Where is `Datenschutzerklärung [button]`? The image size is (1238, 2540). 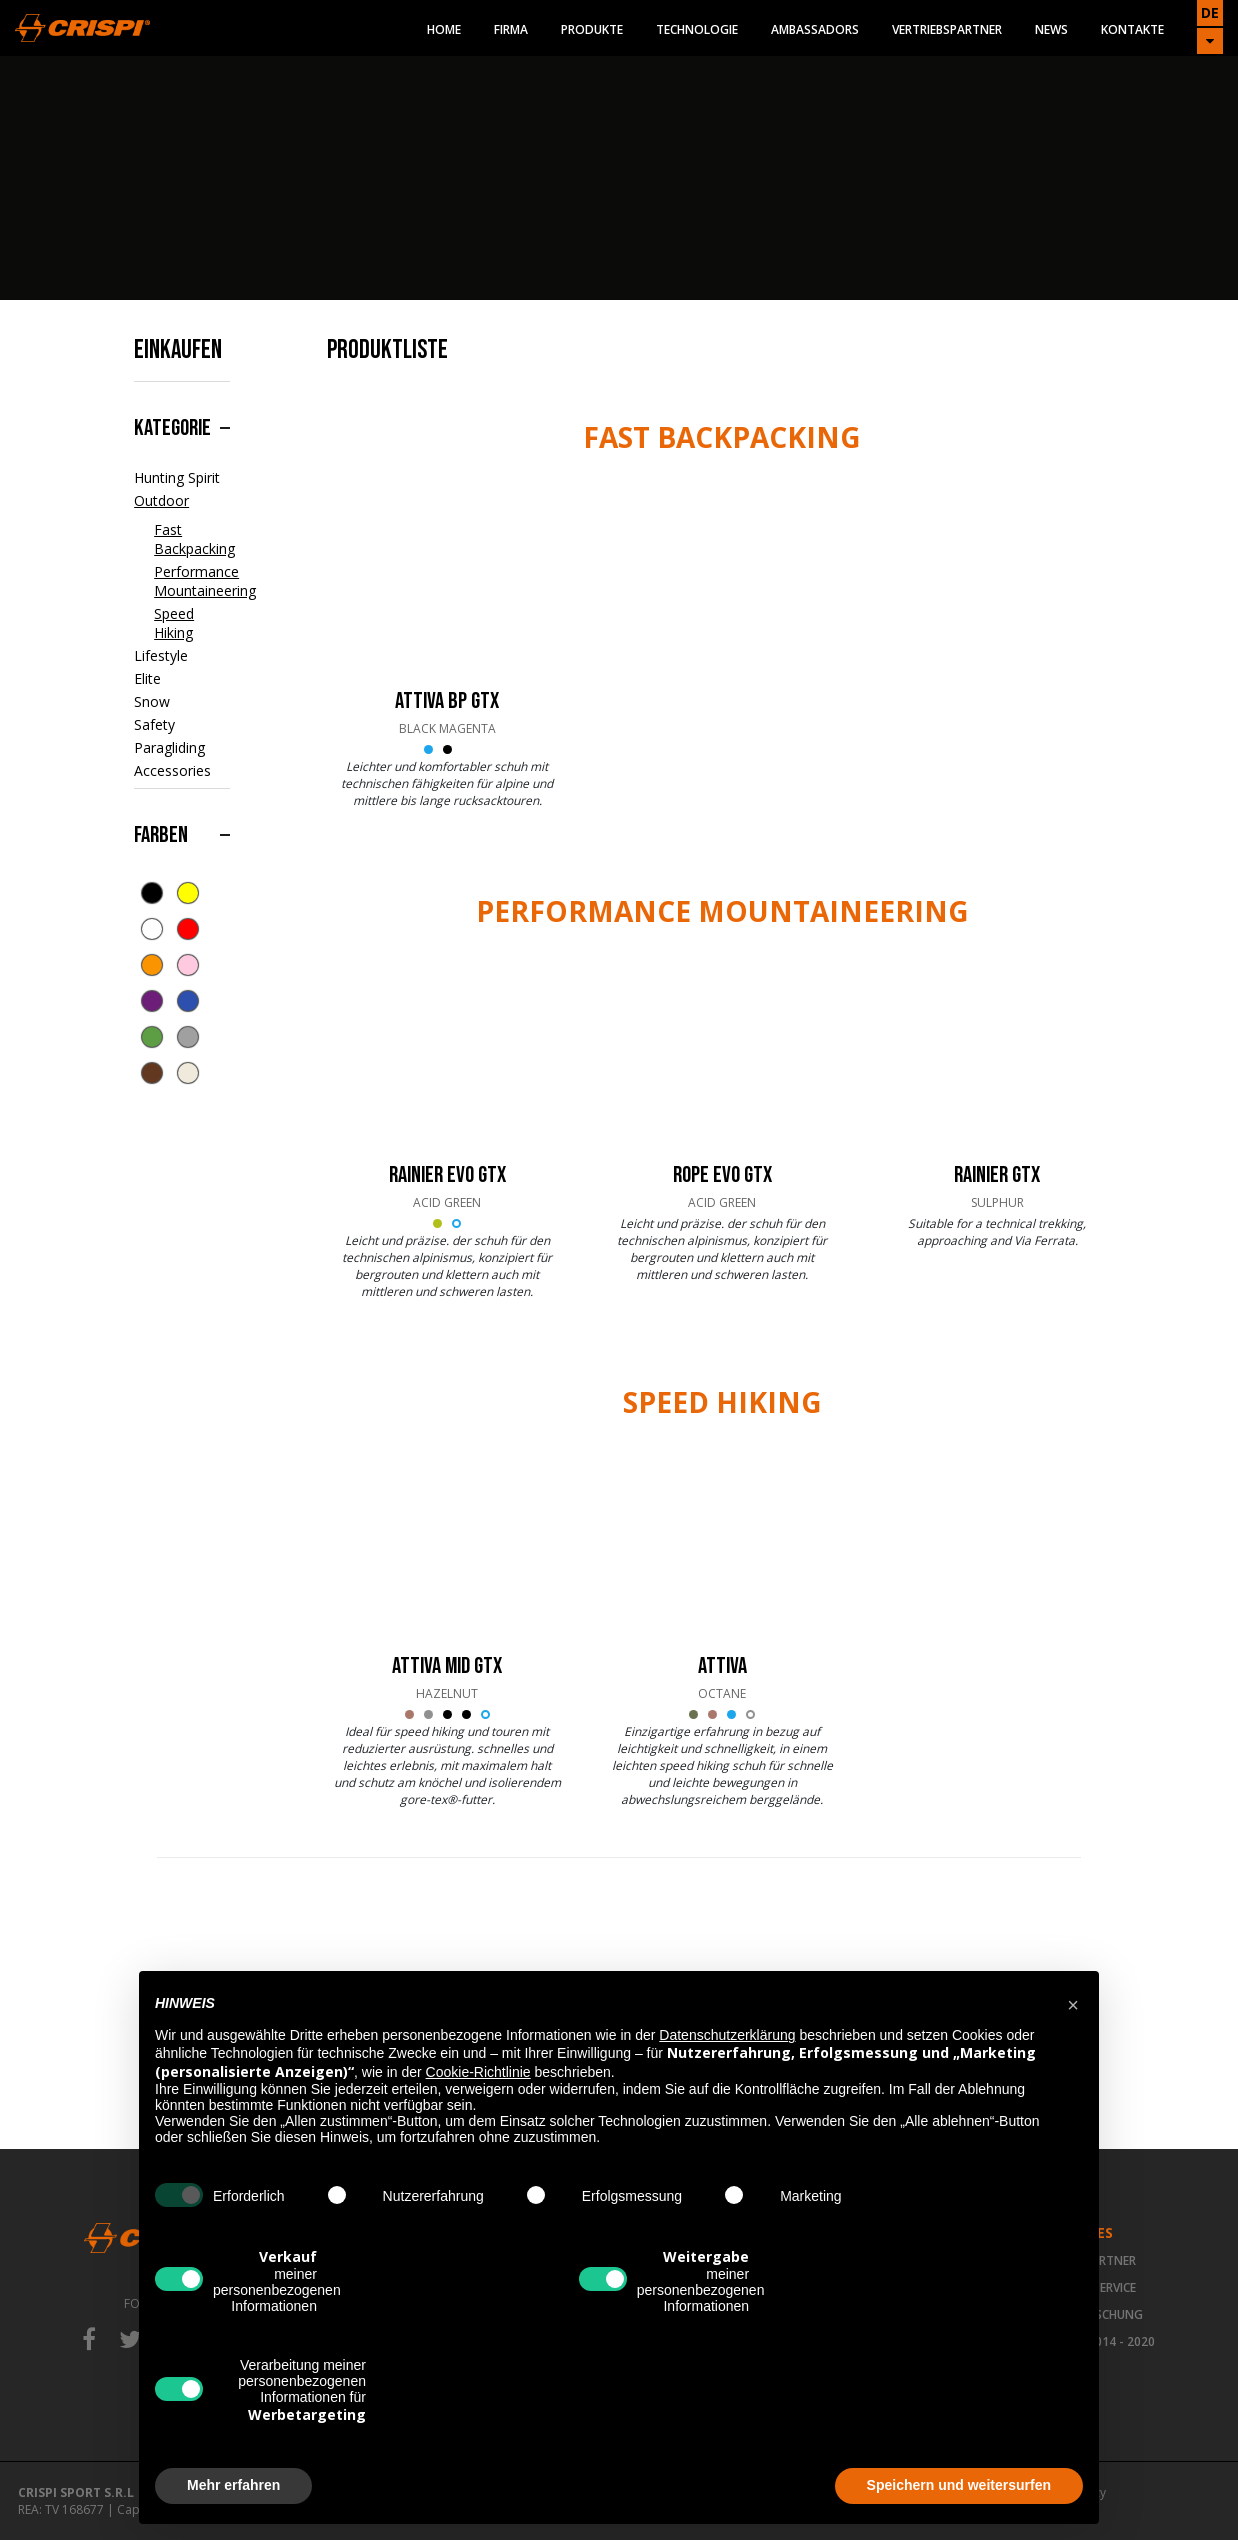
Datenschutzerklärung [button] is located at coordinates (727, 2035).